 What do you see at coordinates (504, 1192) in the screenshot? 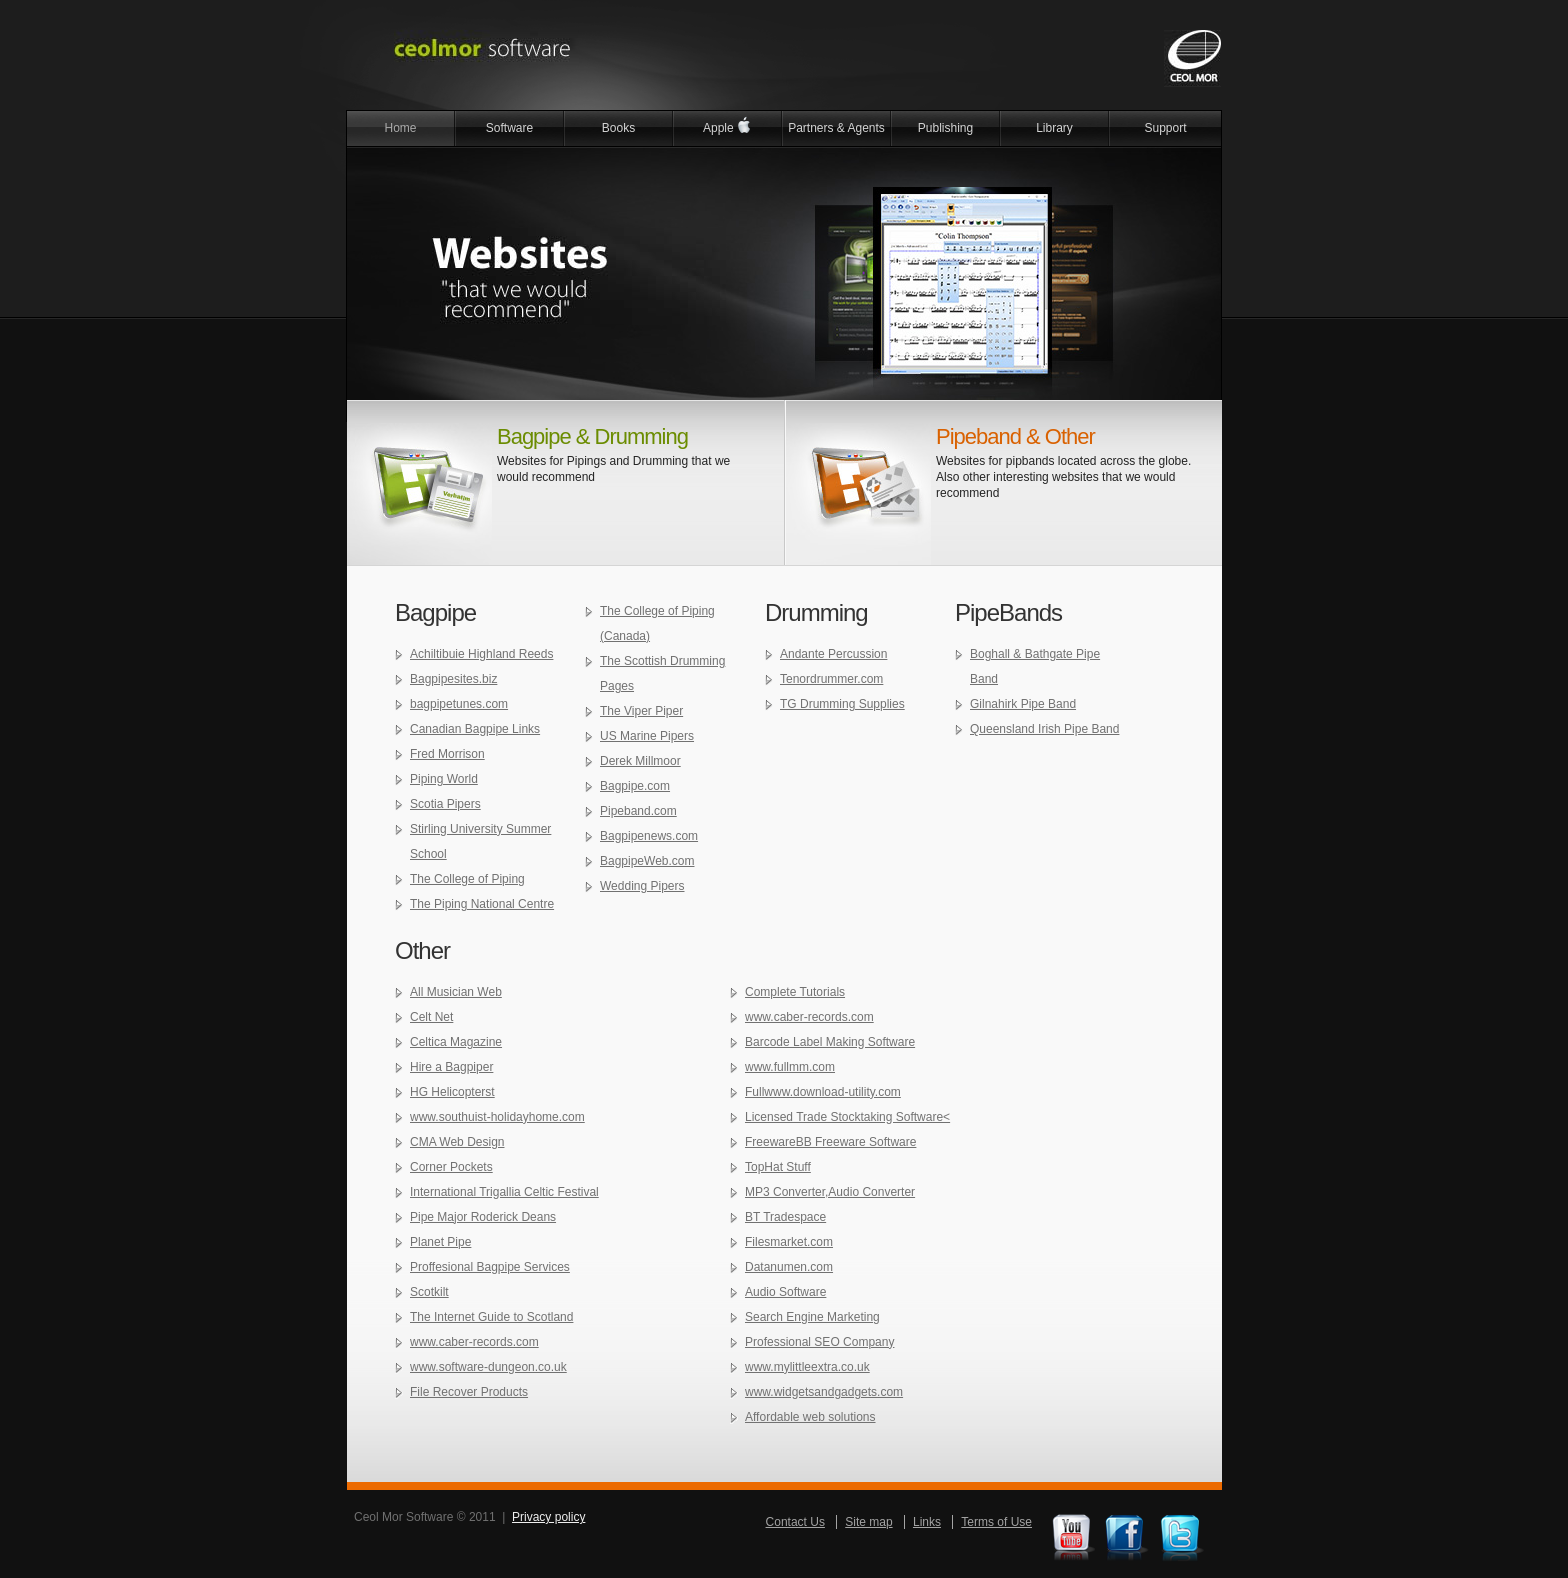
I see `International Trigallia Celtic Festival` at bounding box center [504, 1192].